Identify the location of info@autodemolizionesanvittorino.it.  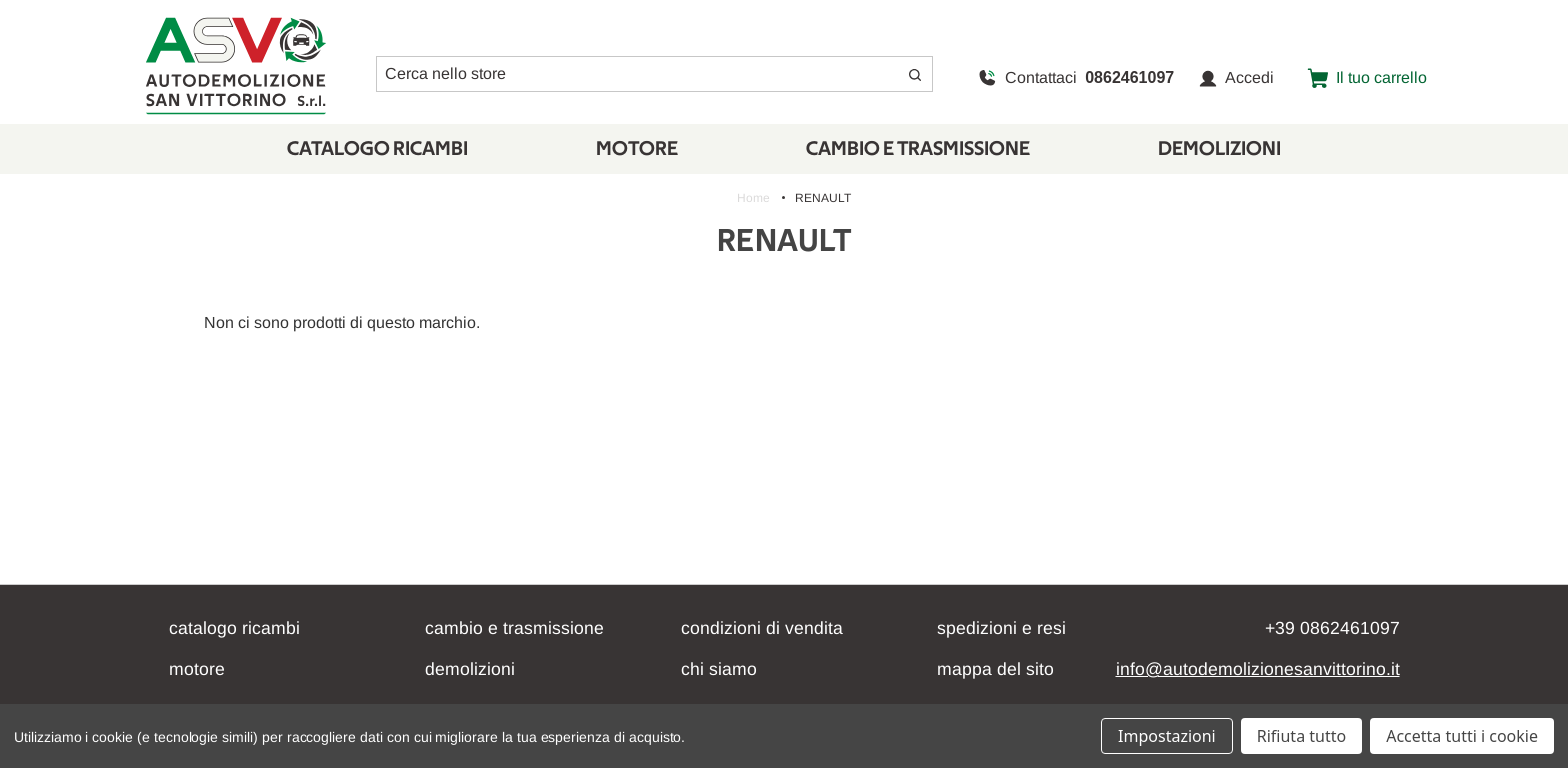
(1258, 669).